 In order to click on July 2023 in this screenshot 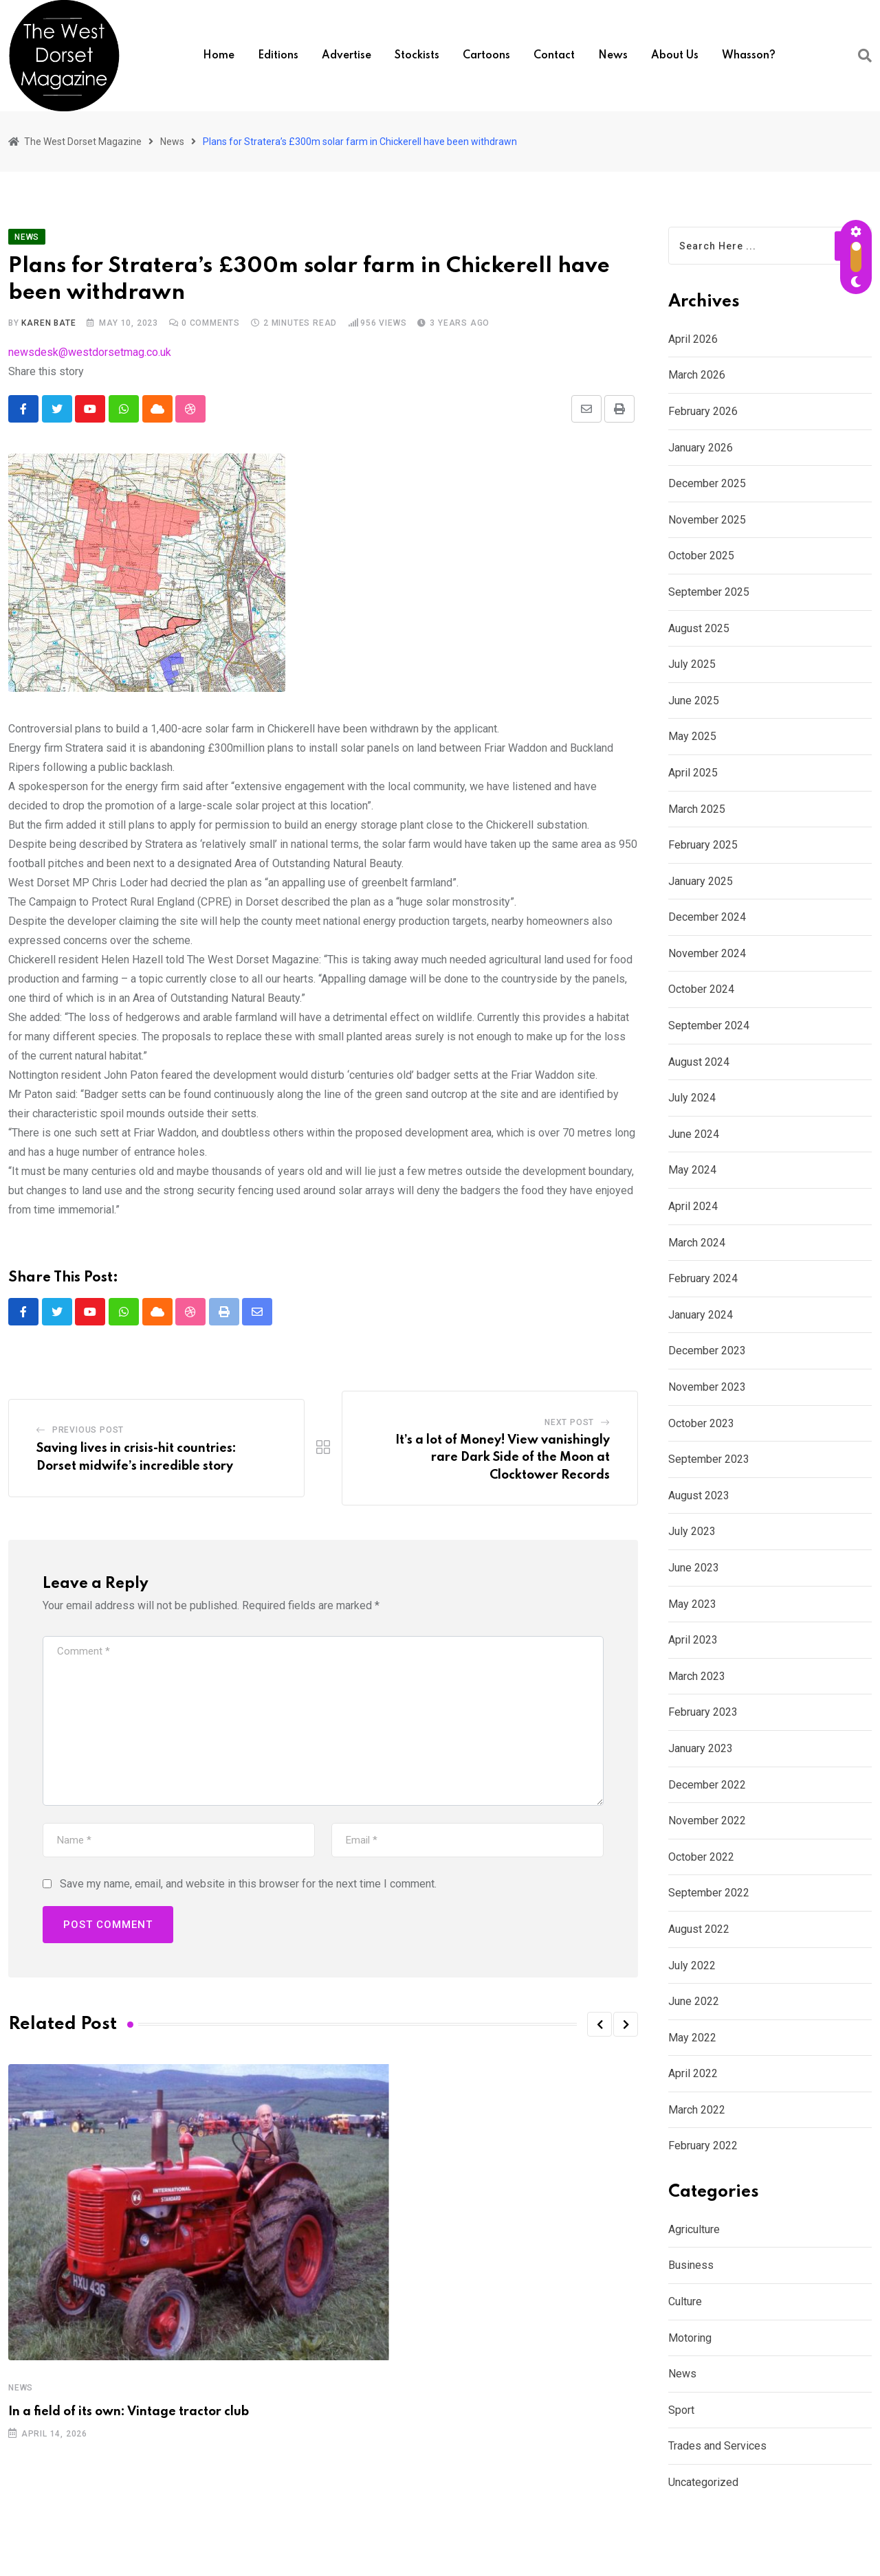, I will do `click(692, 1531)`.